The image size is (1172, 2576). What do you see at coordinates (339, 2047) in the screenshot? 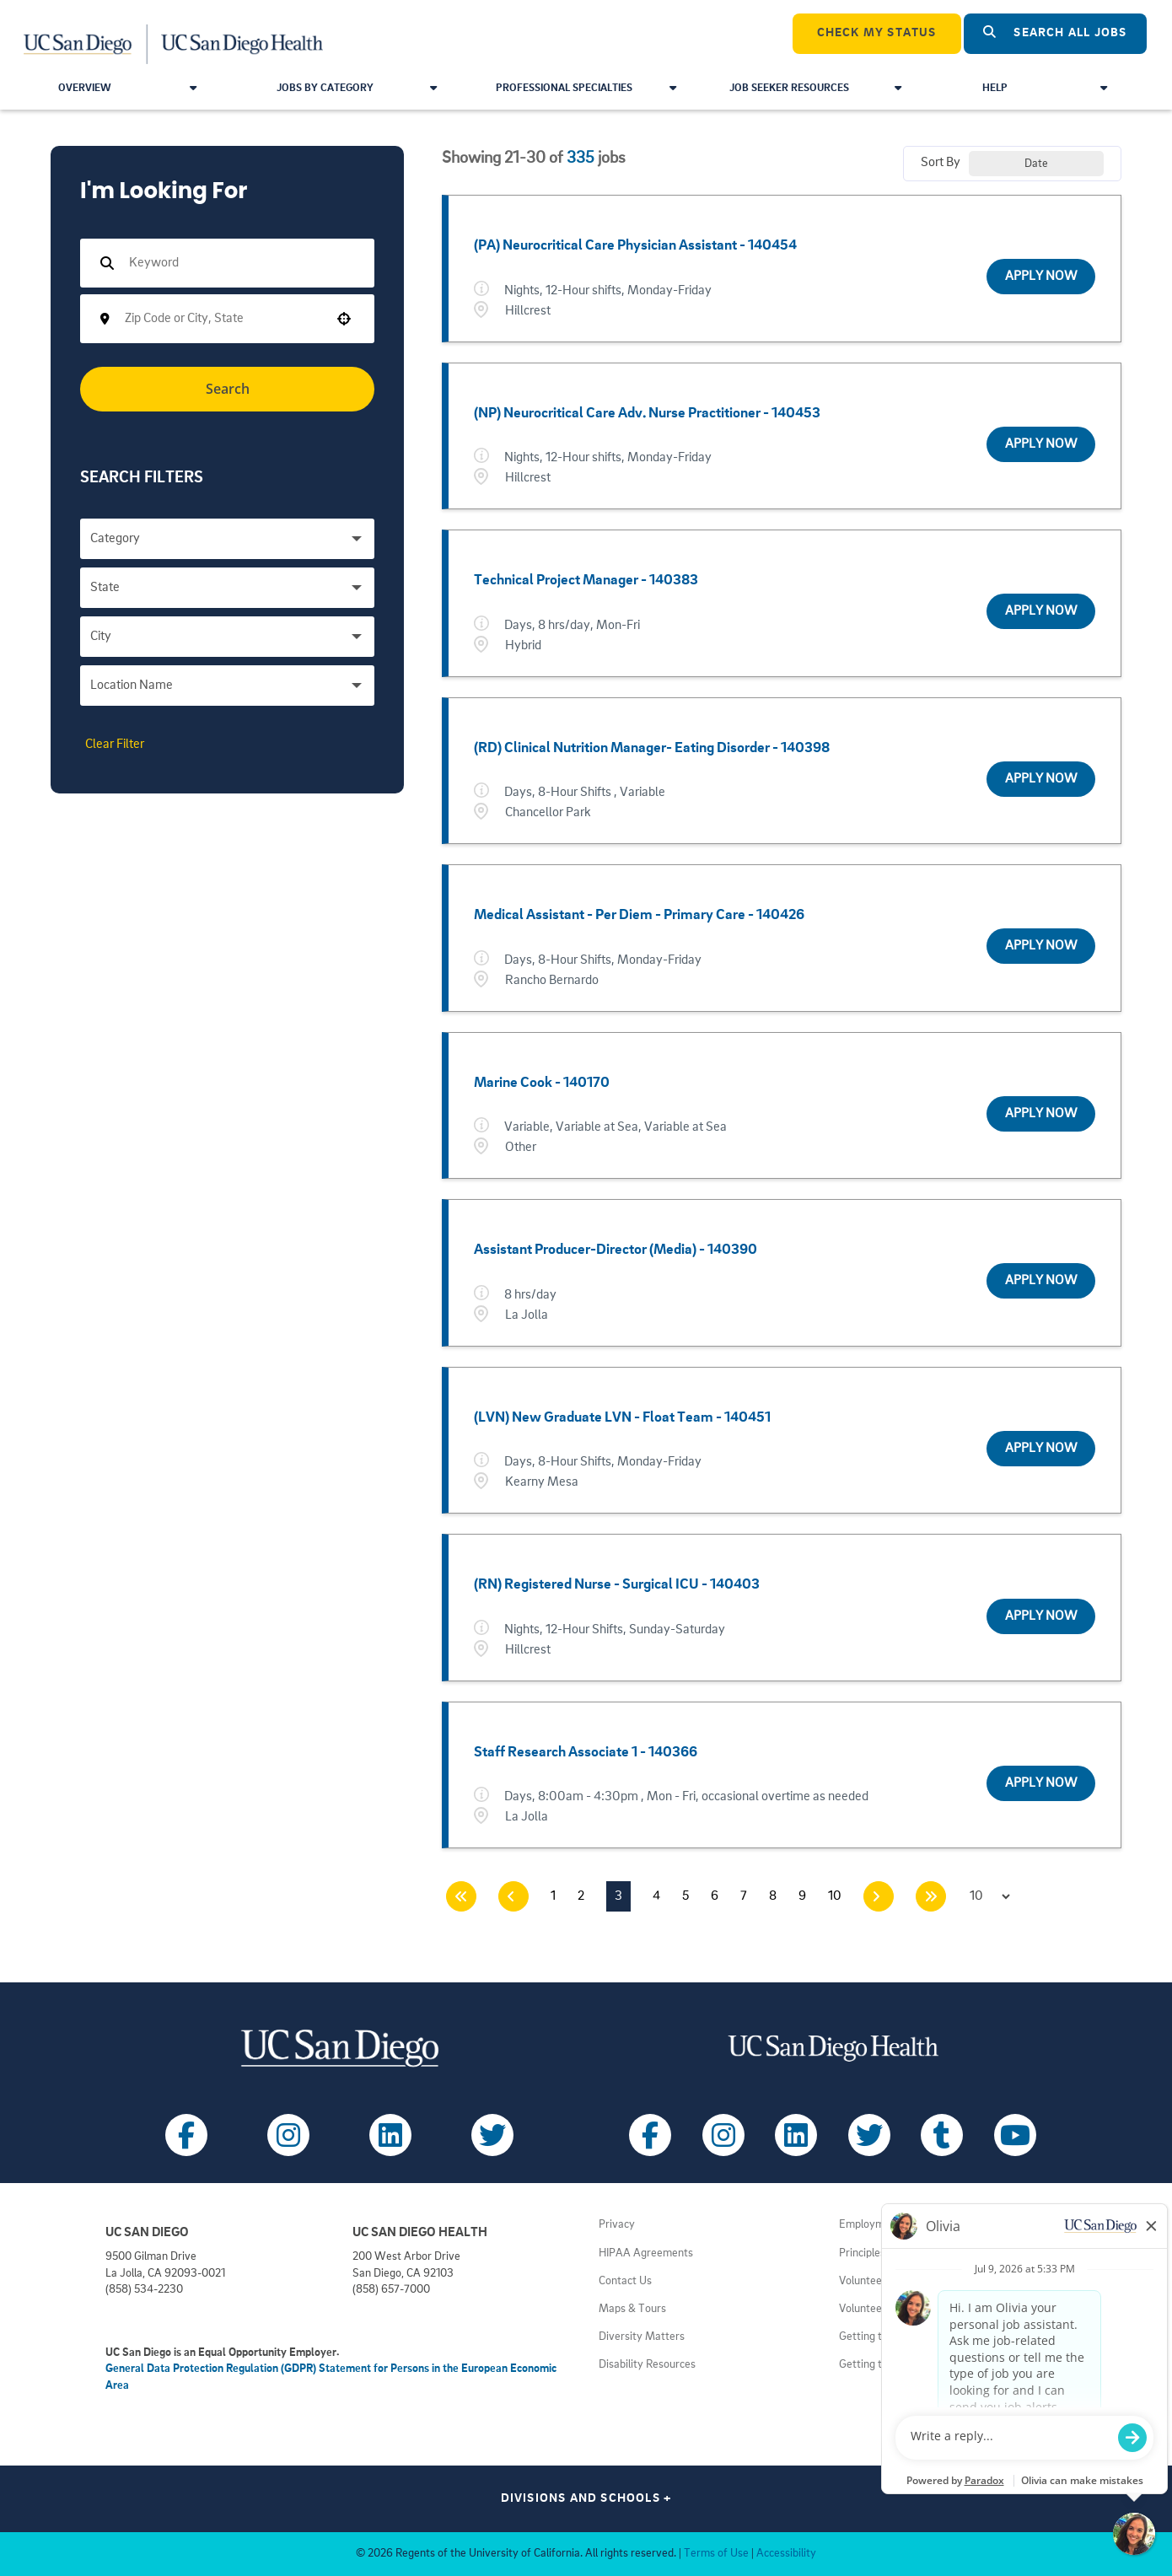
I see `[Visit UC San Diego homepage (opens in a new tab)]` at bounding box center [339, 2047].